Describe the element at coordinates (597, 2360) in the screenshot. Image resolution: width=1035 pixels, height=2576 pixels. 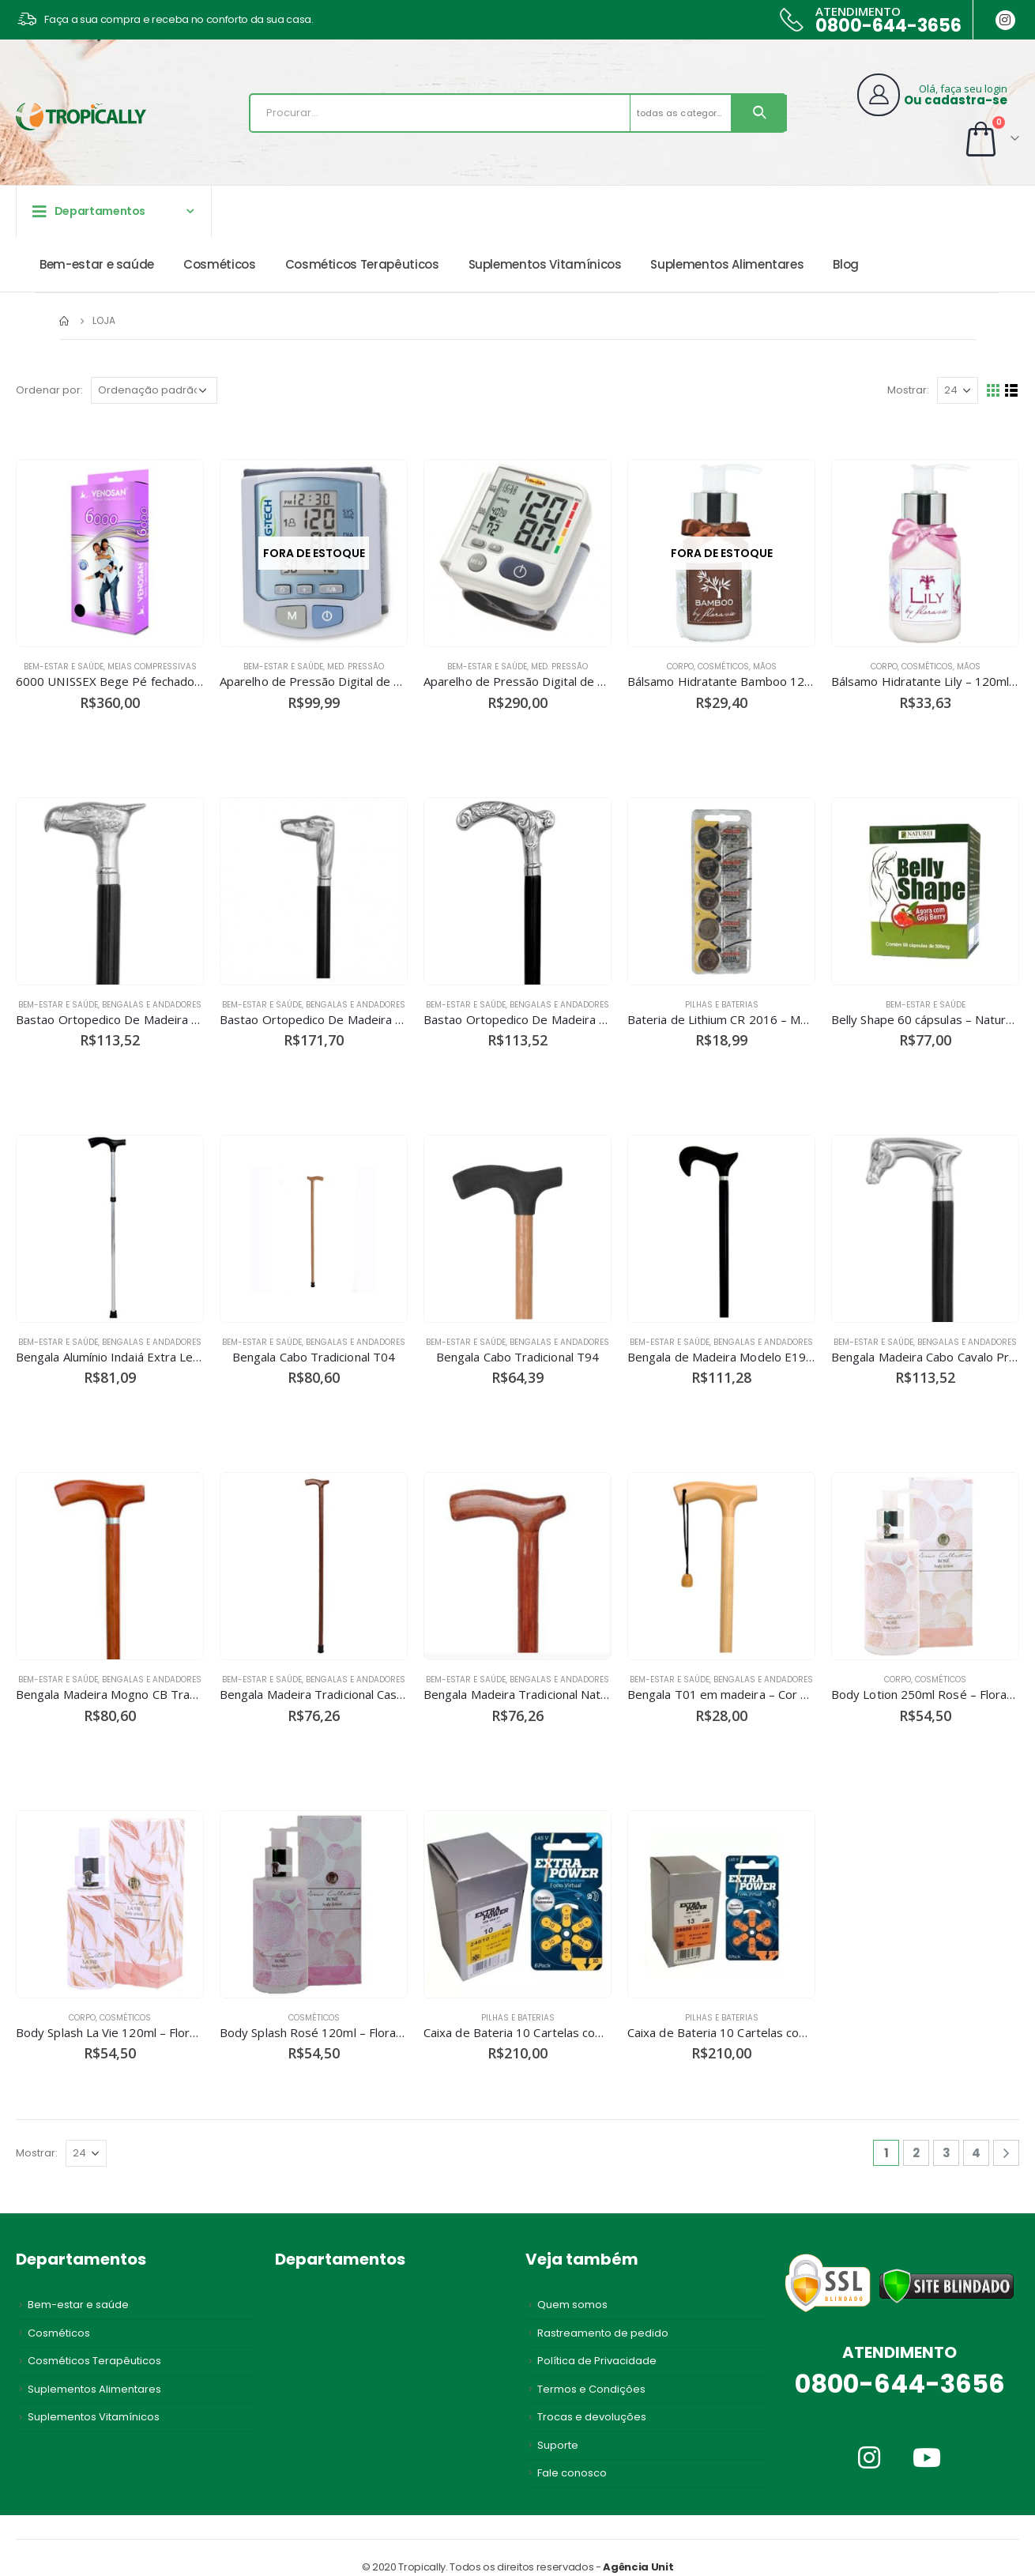
I see `Política de Privacidade` at that location.